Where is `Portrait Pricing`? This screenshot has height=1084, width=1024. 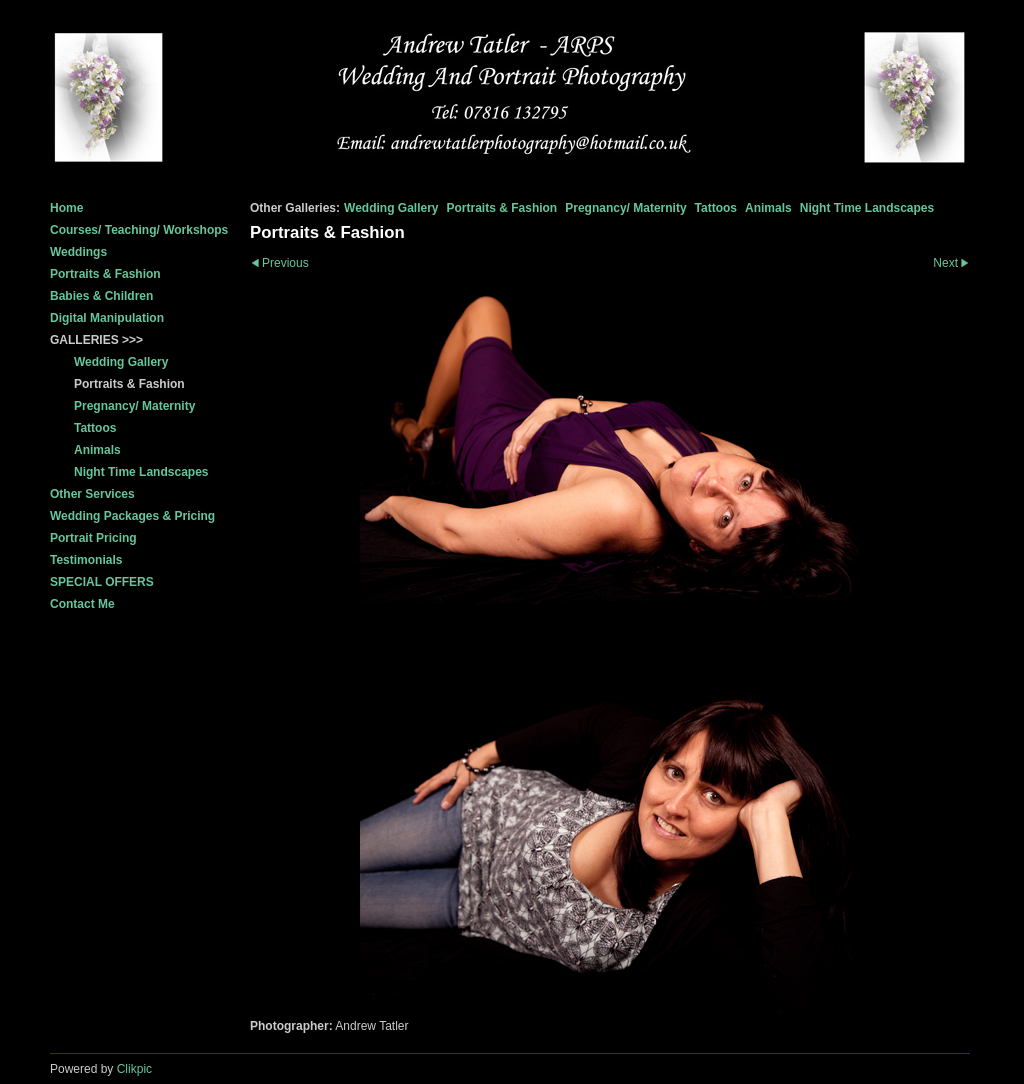
Portrait Pricing is located at coordinates (93, 538).